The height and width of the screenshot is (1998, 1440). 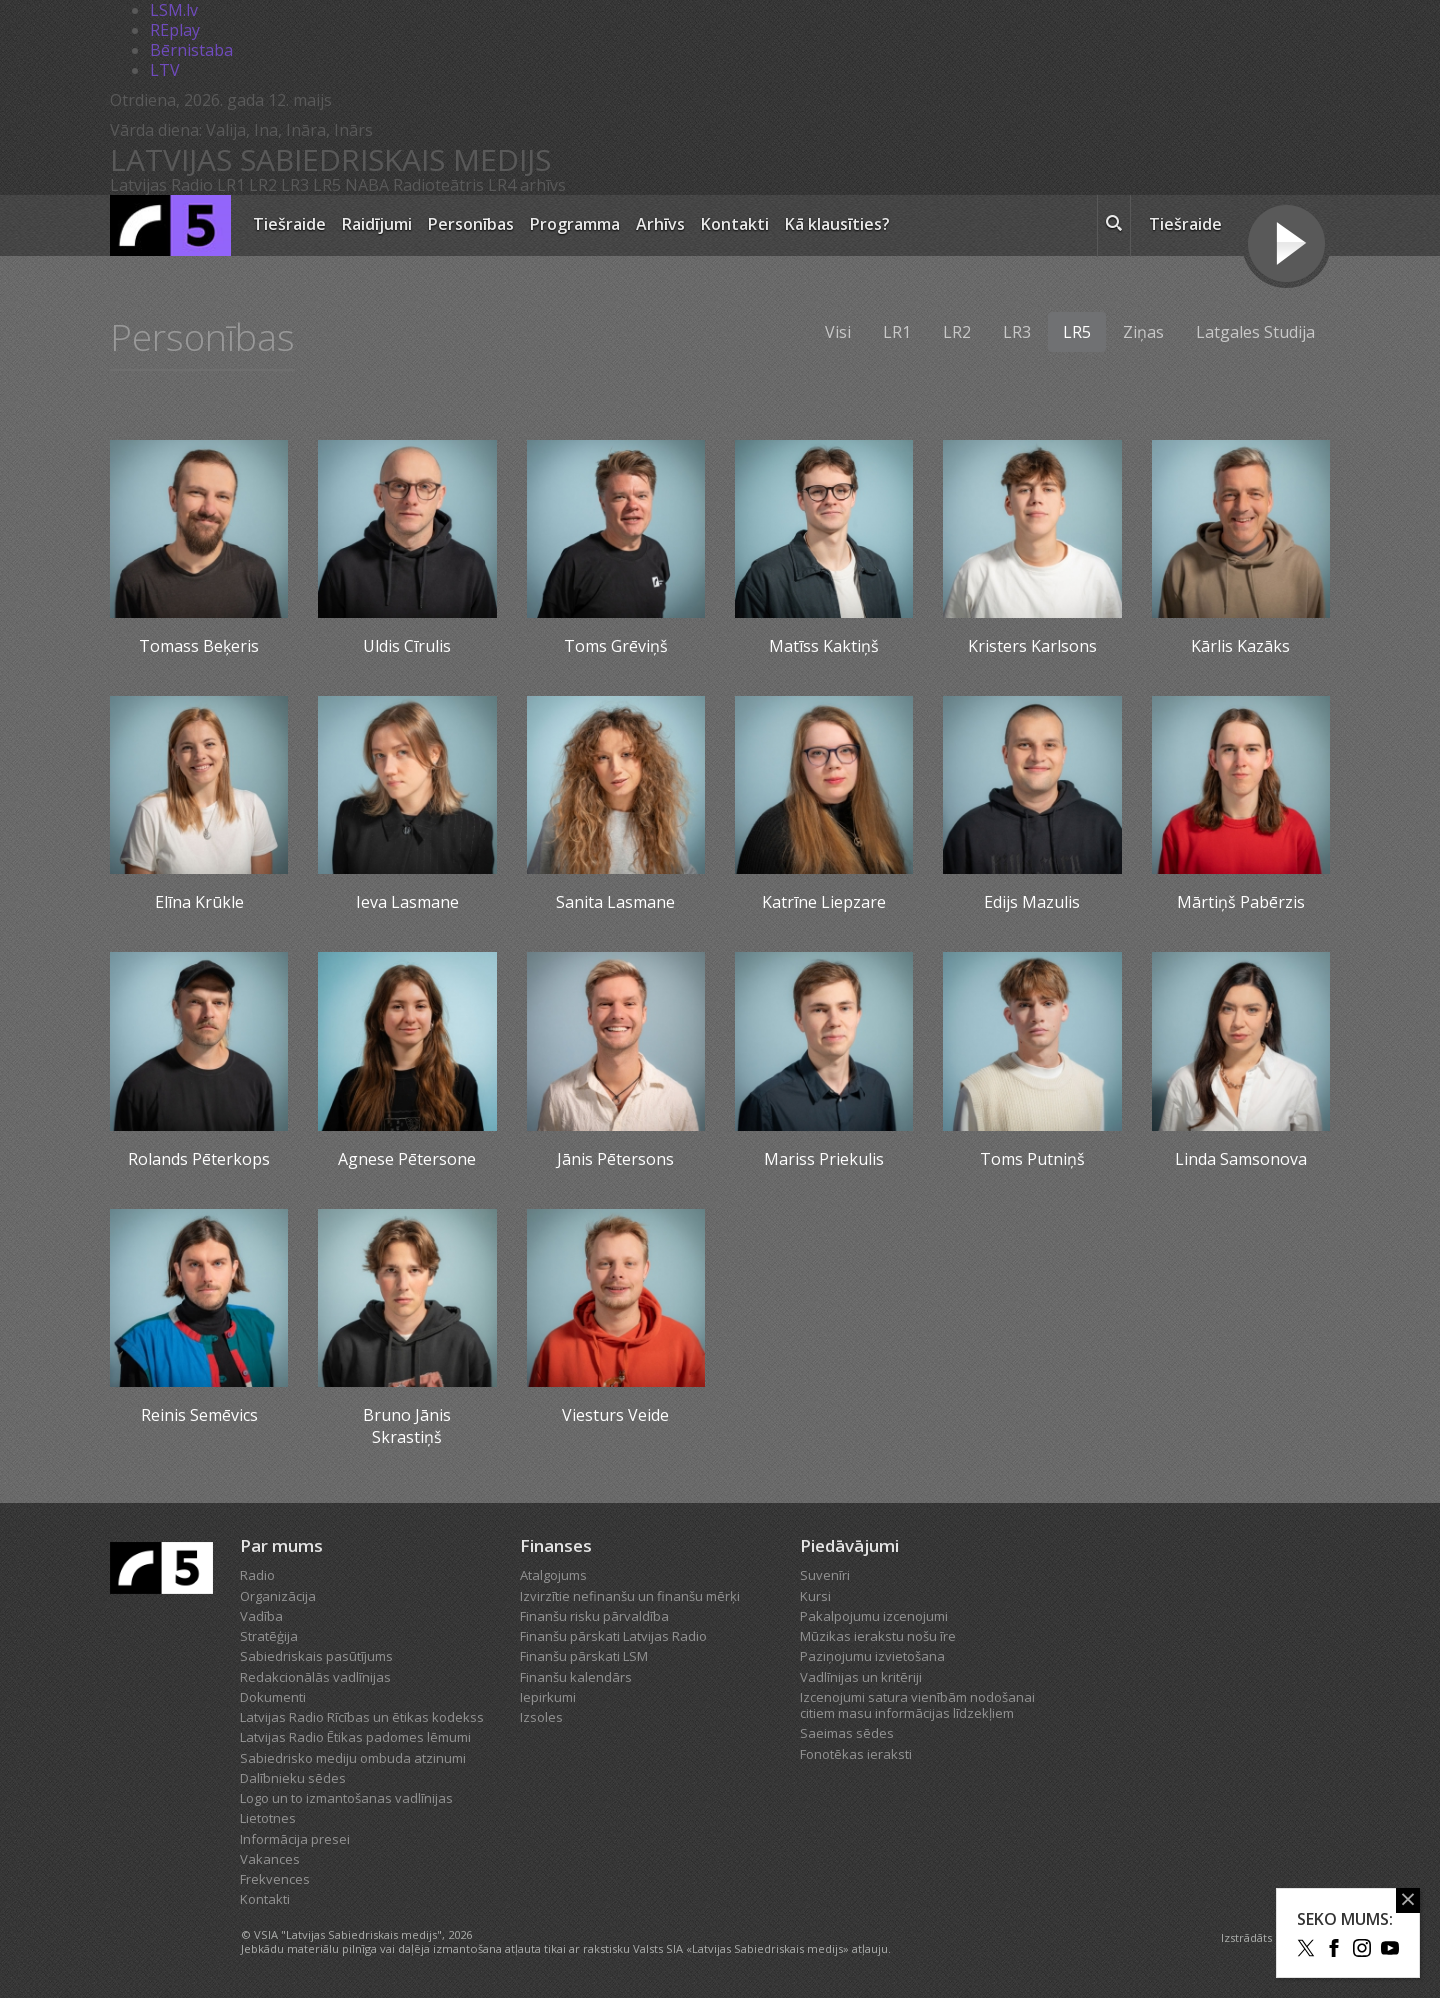 I want to click on Radioteātris, so click(x=438, y=185).